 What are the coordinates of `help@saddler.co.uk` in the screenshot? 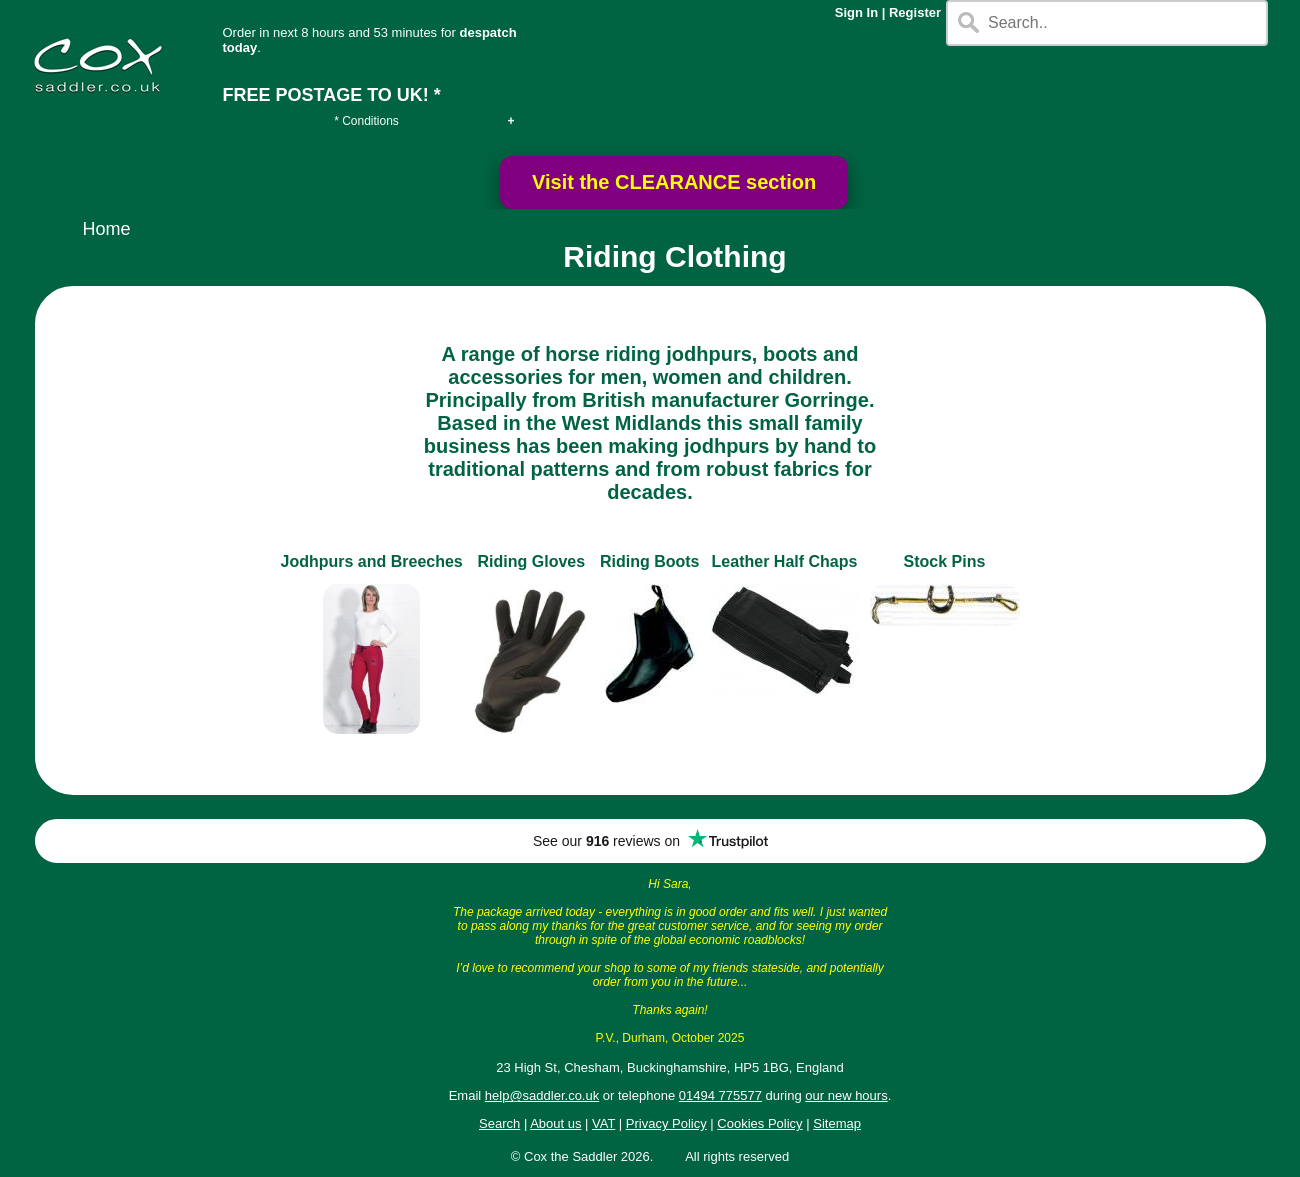 It's located at (542, 1095).